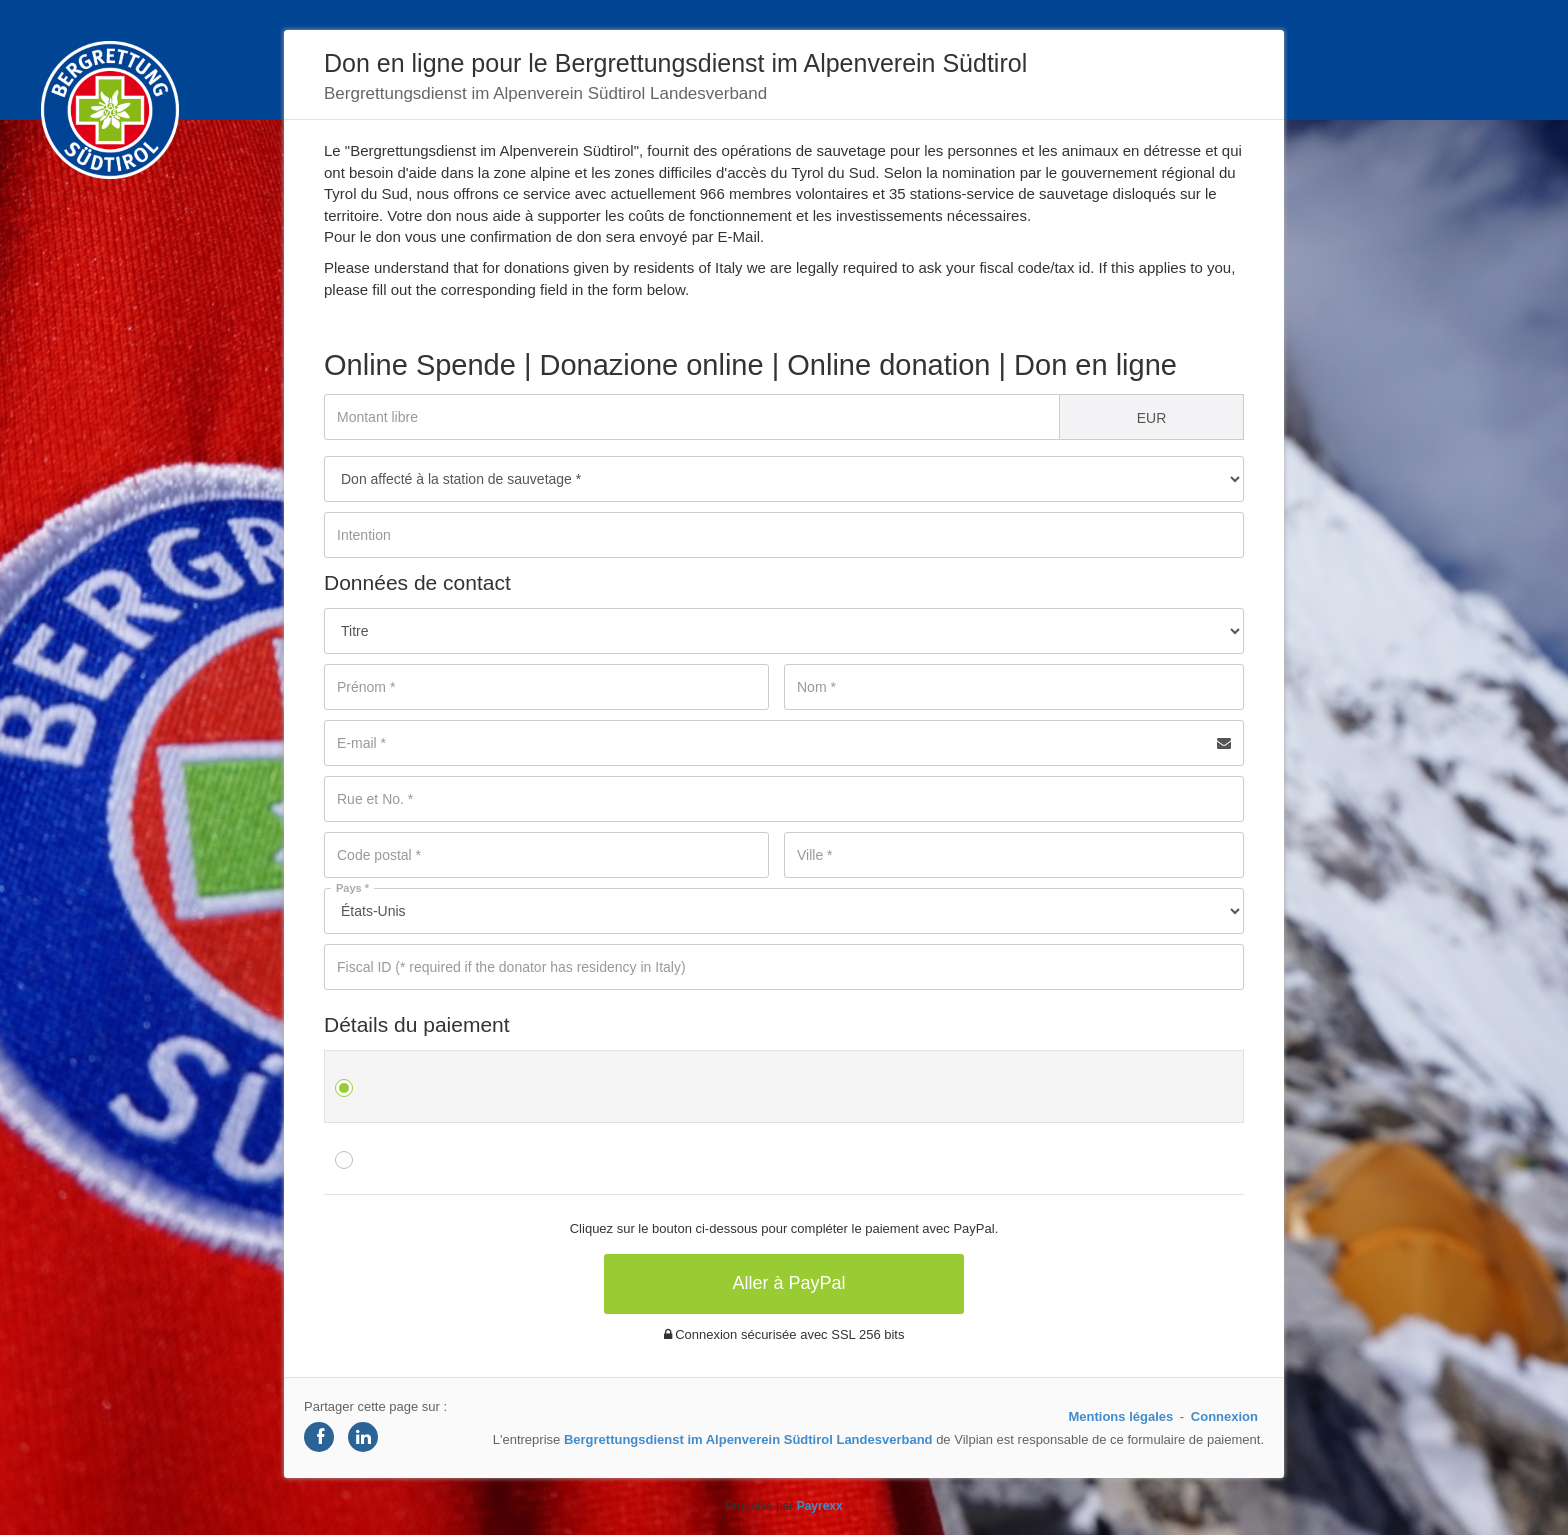 The height and width of the screenshot is (1535, 1568). Describe the element at coordinates (1120, 1416) in the screenshot. I see `Mentions légales` at that location.